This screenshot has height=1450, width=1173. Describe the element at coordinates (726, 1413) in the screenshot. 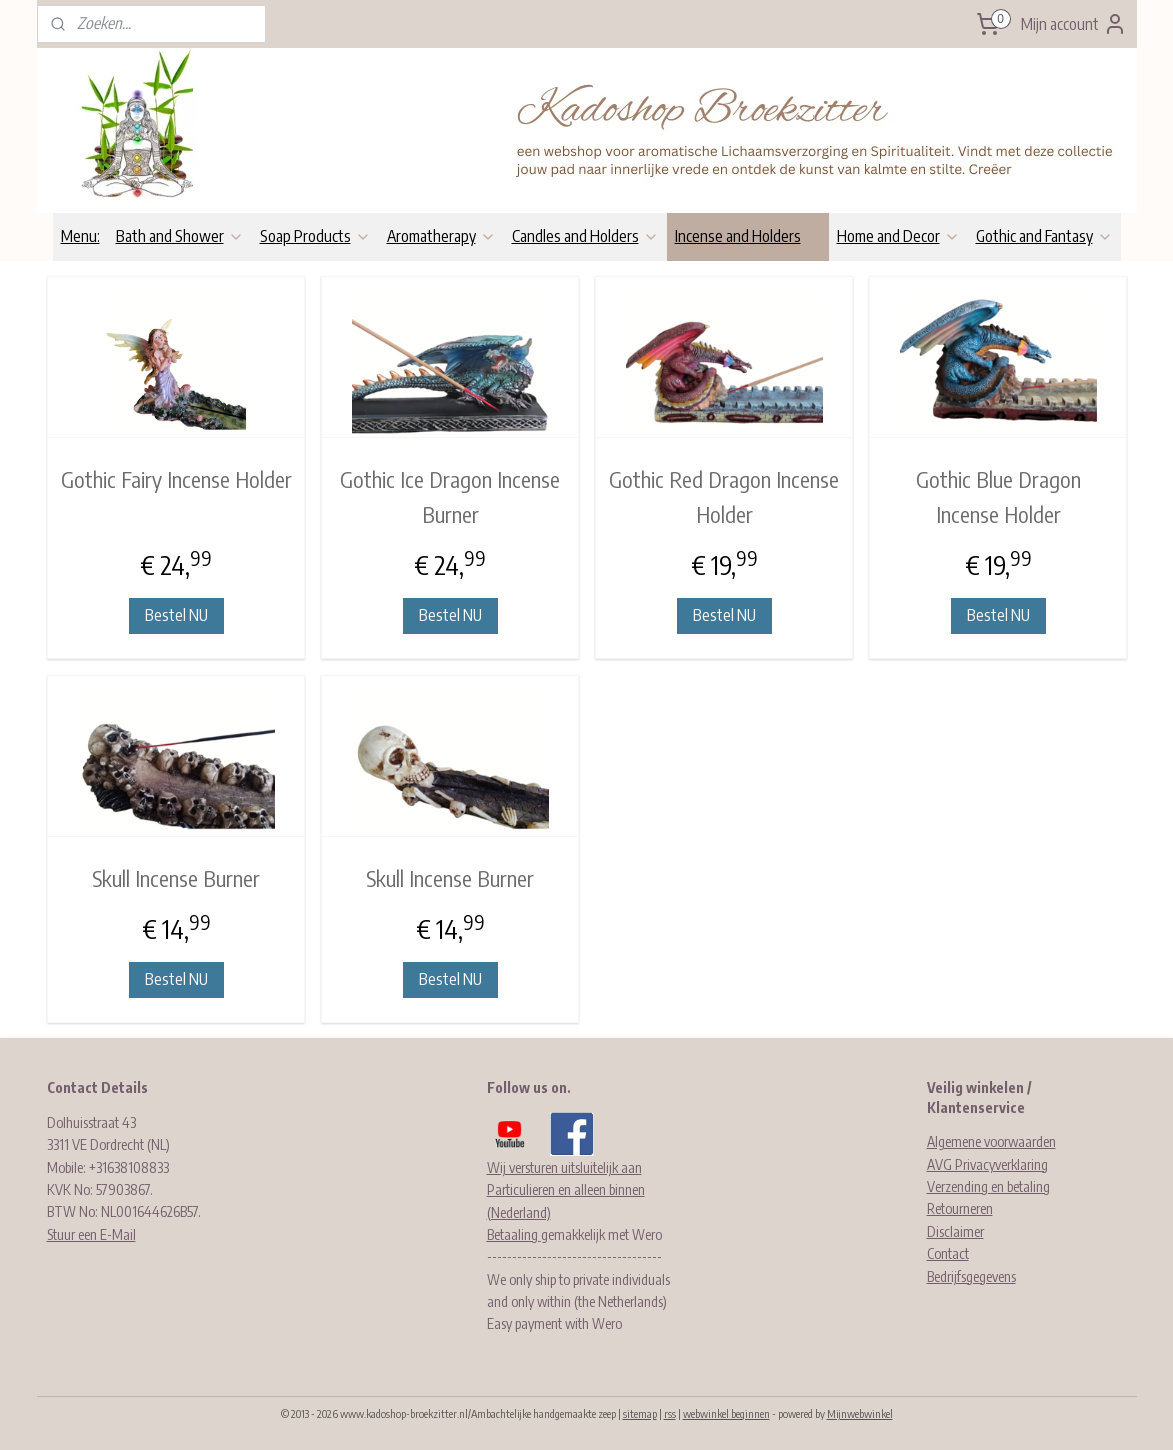

I see `webwinkel beginnen` at that location.